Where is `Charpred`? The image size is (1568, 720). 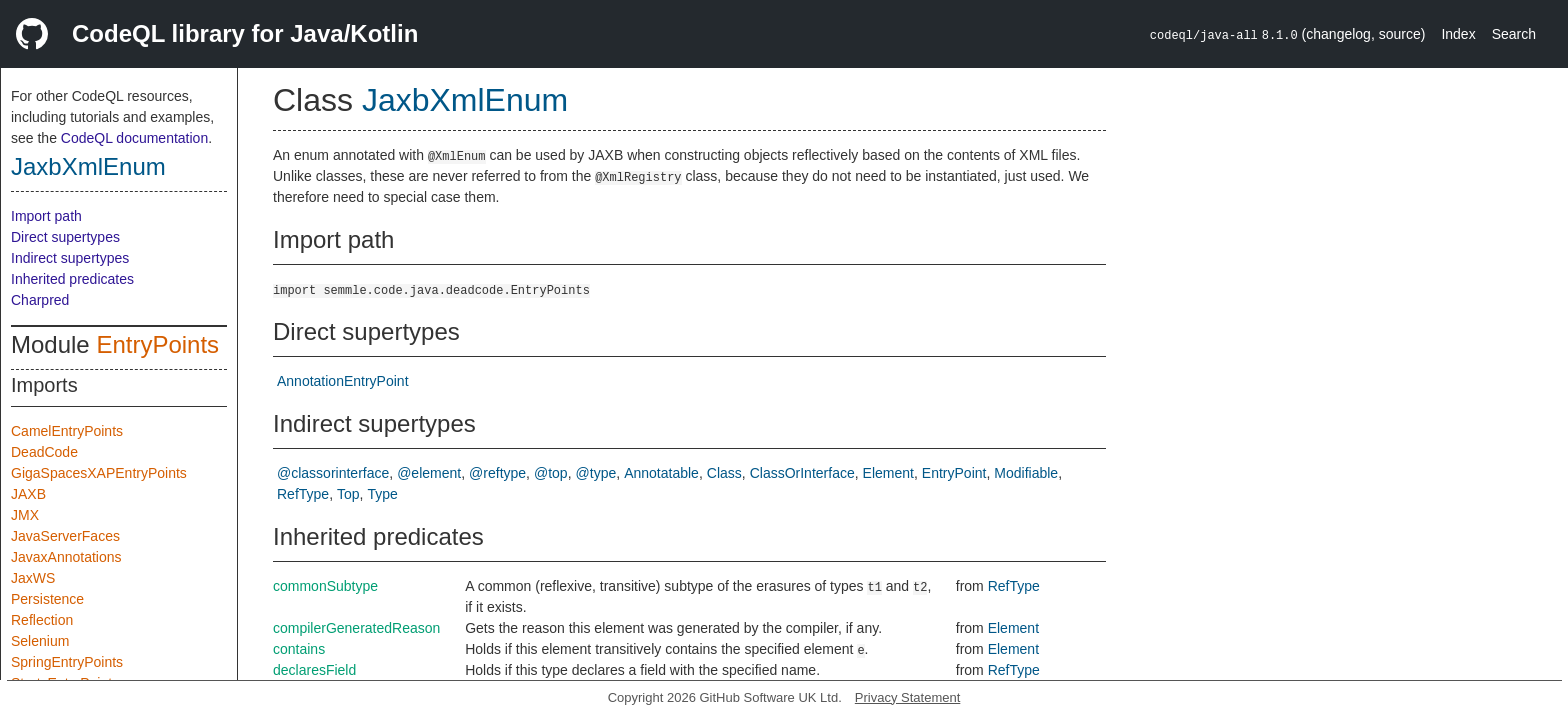 Charpred is located at coordinates (40, 300).